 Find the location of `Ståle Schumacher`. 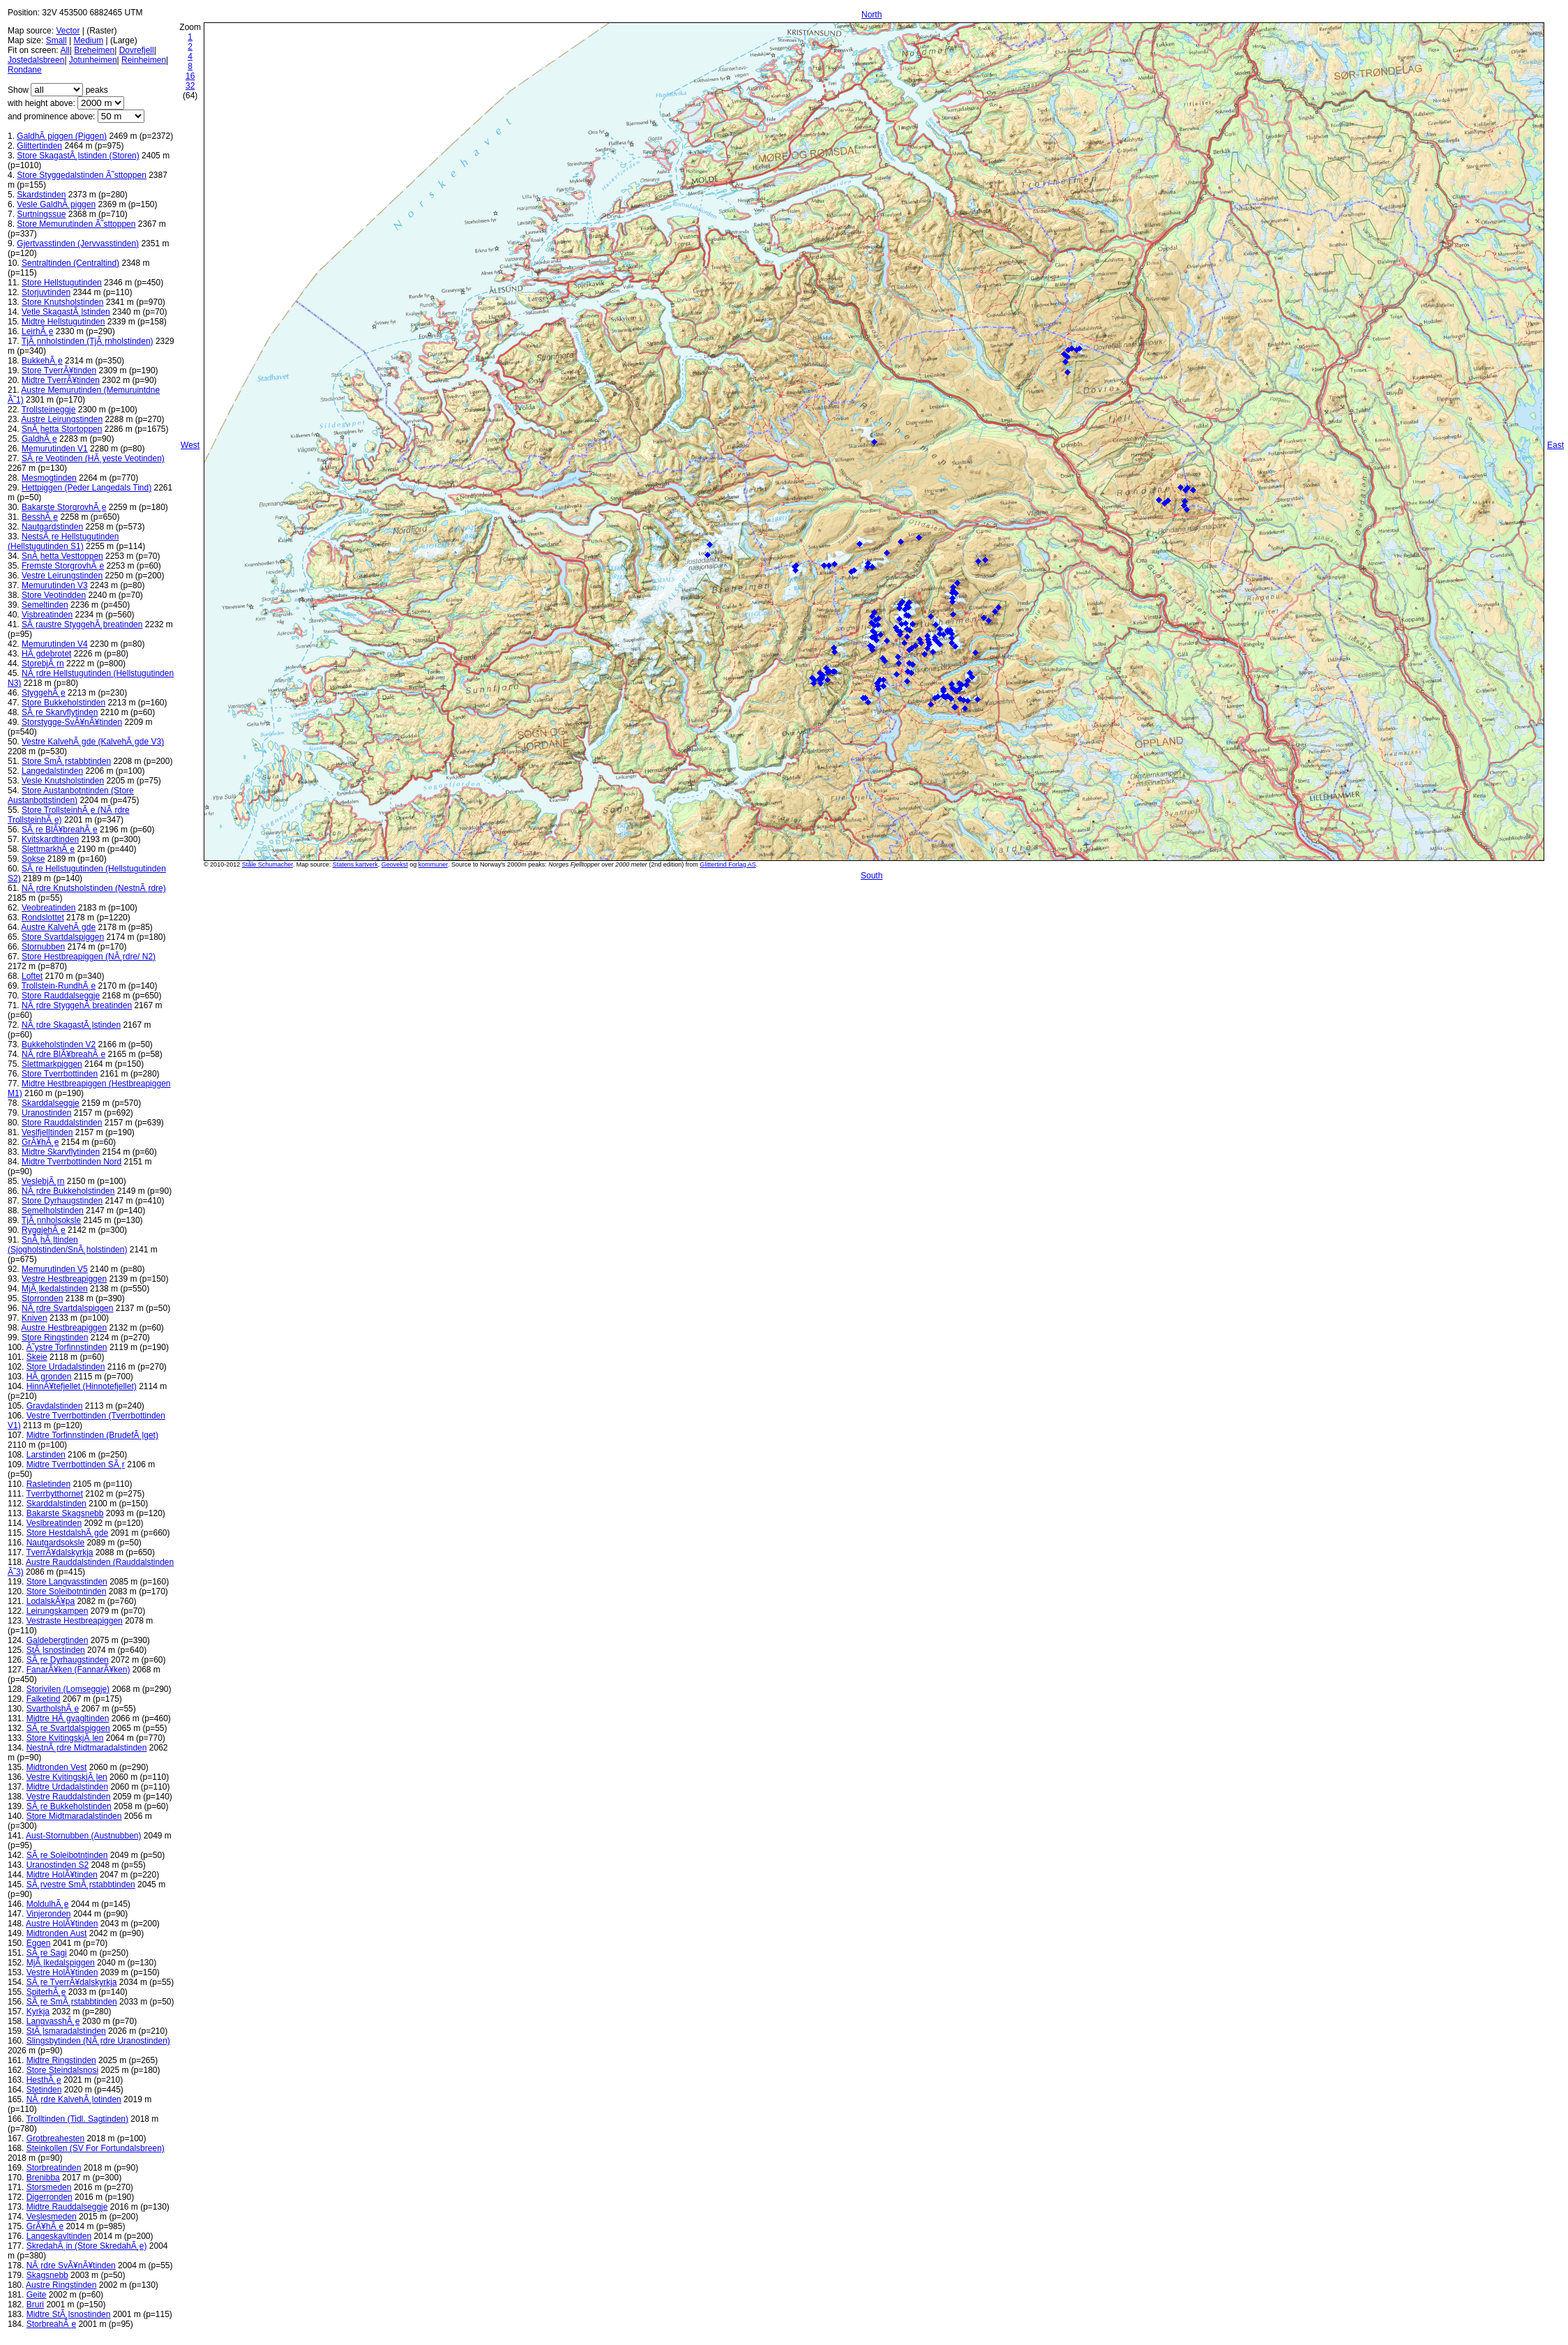

Ståle Schumacher is located at coordinates (267, 864).